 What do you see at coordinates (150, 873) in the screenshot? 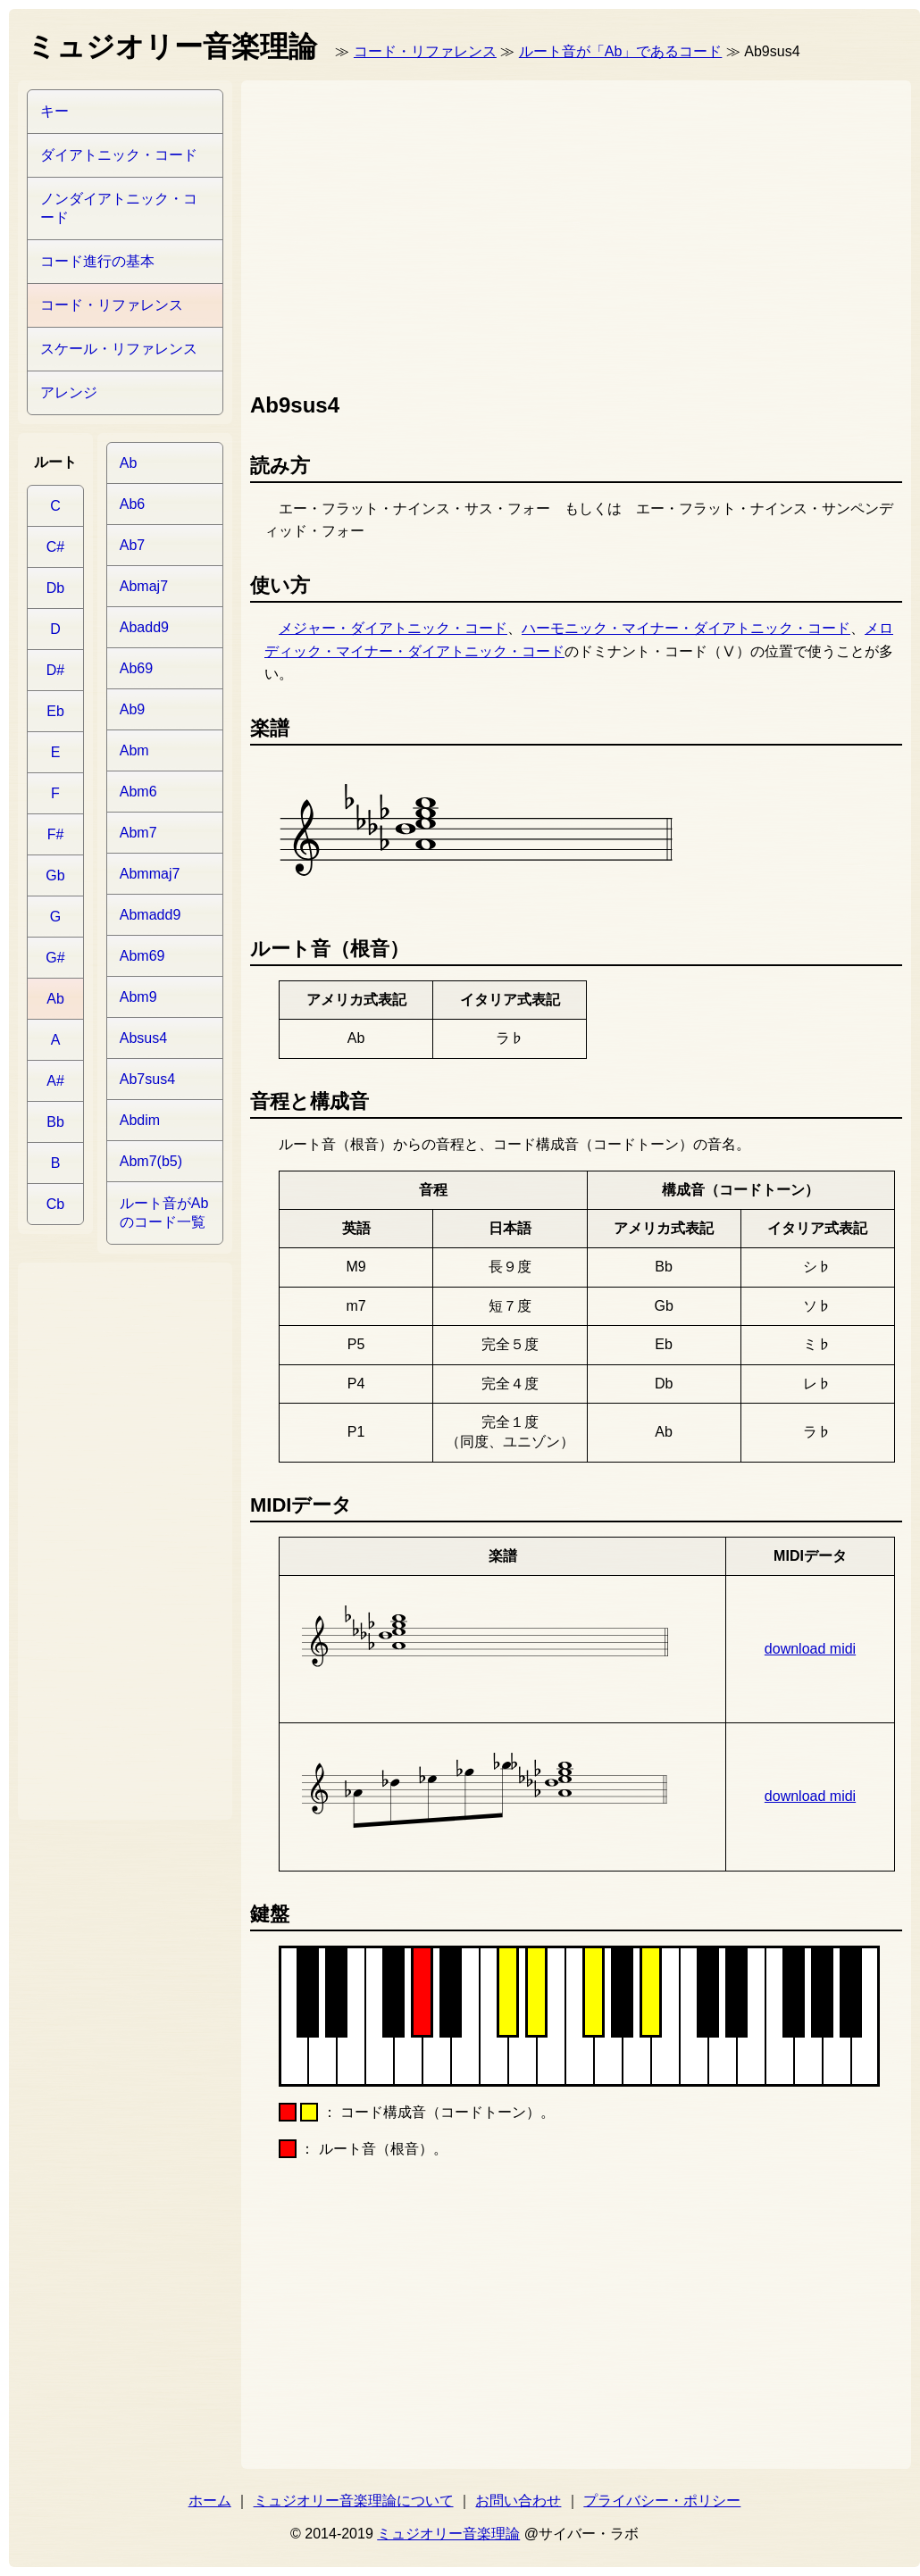
I see `Abmmaj7` at bounding box center [150, 873].